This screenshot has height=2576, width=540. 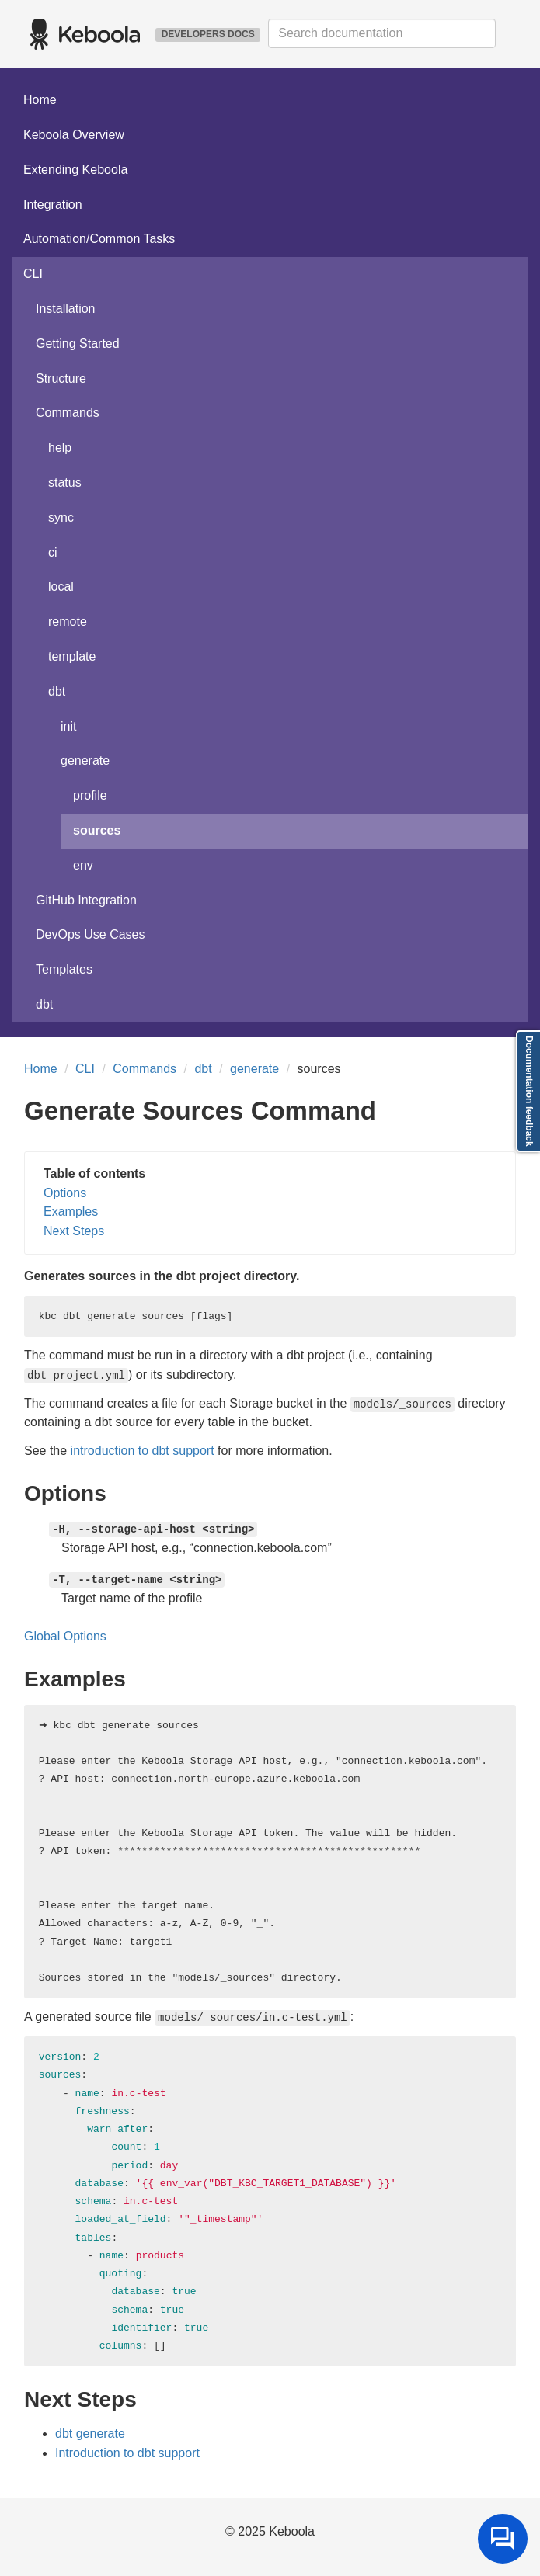 I want to click on env, so click(x=83, y=865).